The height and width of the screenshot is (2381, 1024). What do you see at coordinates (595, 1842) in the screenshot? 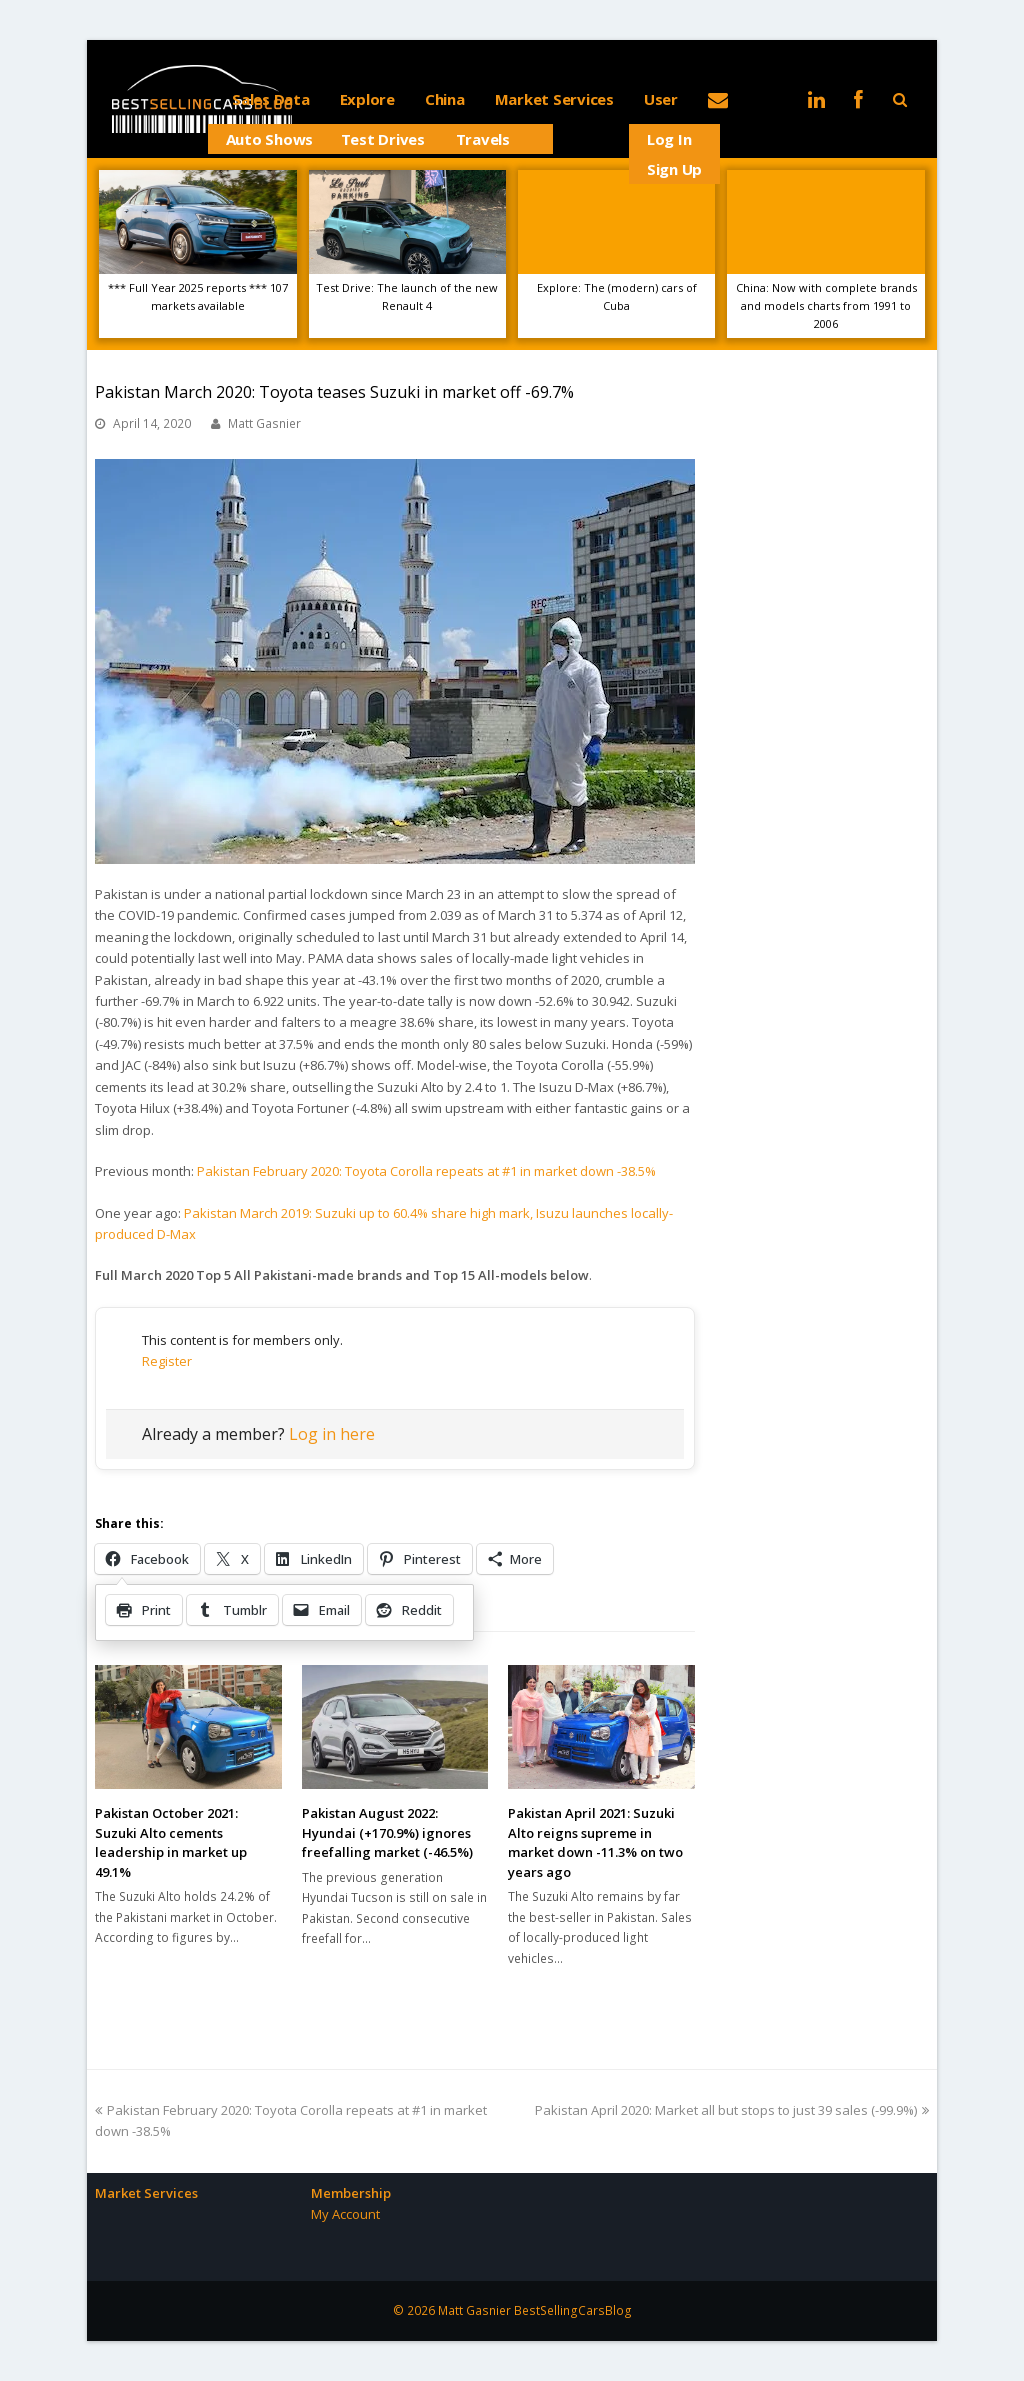
I see `Pakistan April 2021: Suzuki Alto reigns supreme in market down -11.3% on two years ago` at bounding box center [595, 1842].